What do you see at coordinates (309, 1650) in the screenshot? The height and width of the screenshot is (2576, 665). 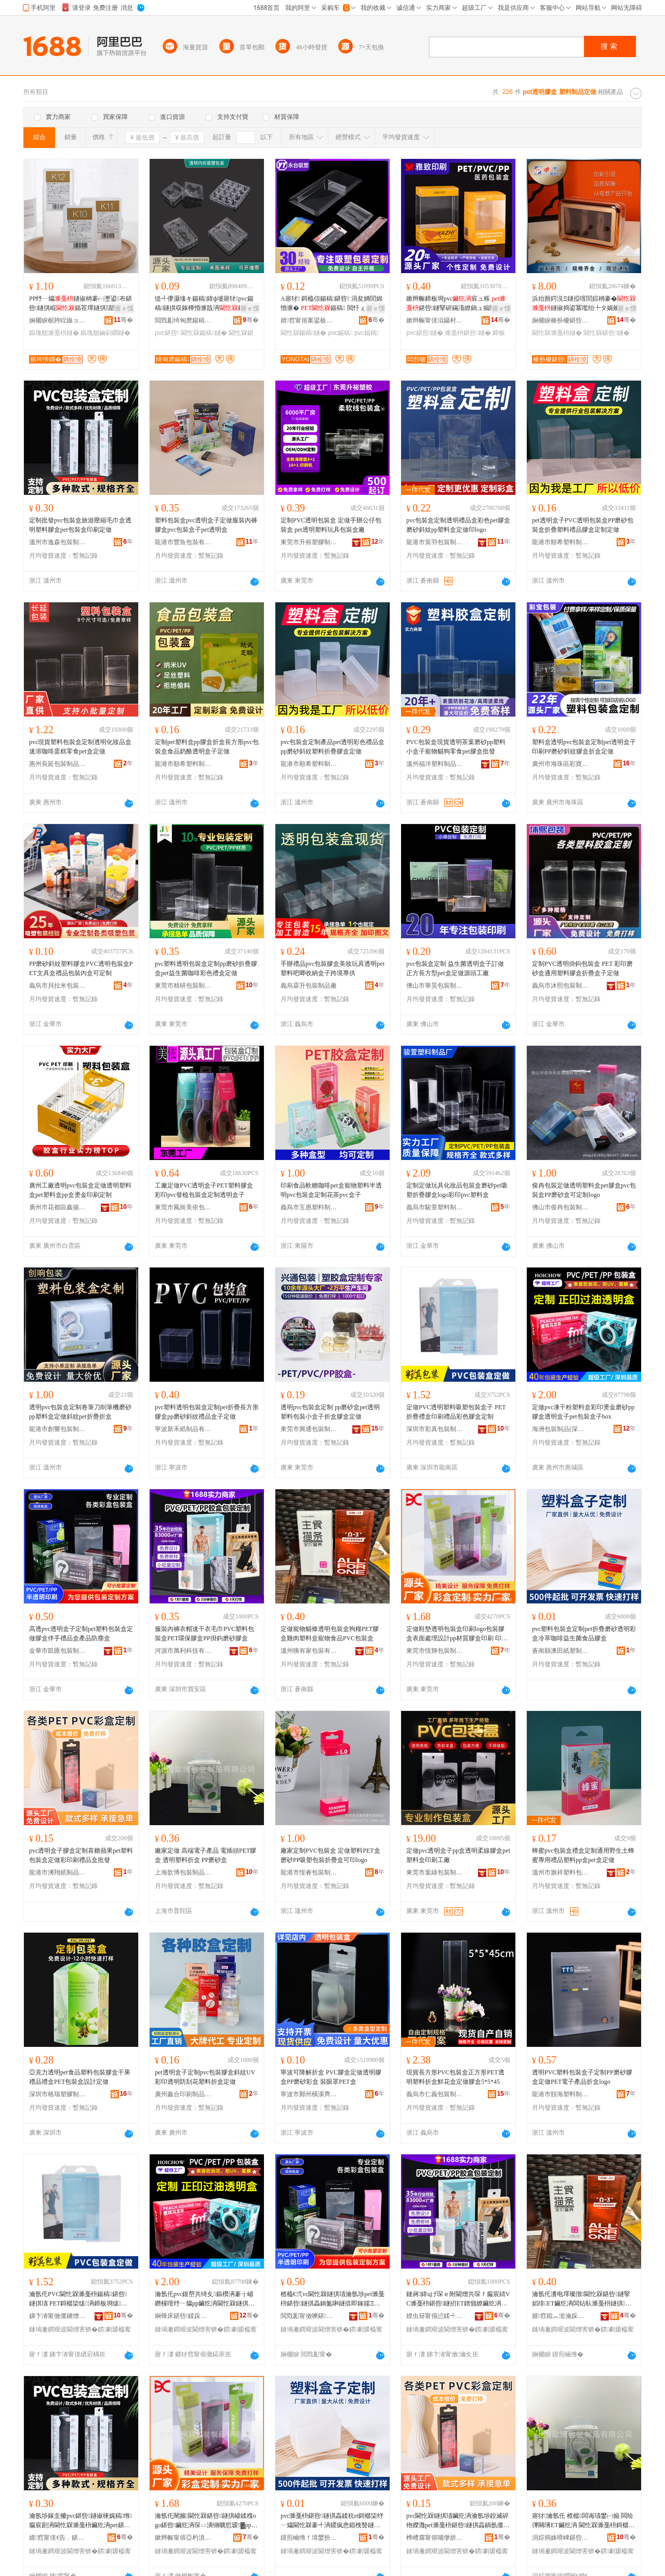 I see `溫州咦有家包裝有限公司` at bounding box center [309, 1650].